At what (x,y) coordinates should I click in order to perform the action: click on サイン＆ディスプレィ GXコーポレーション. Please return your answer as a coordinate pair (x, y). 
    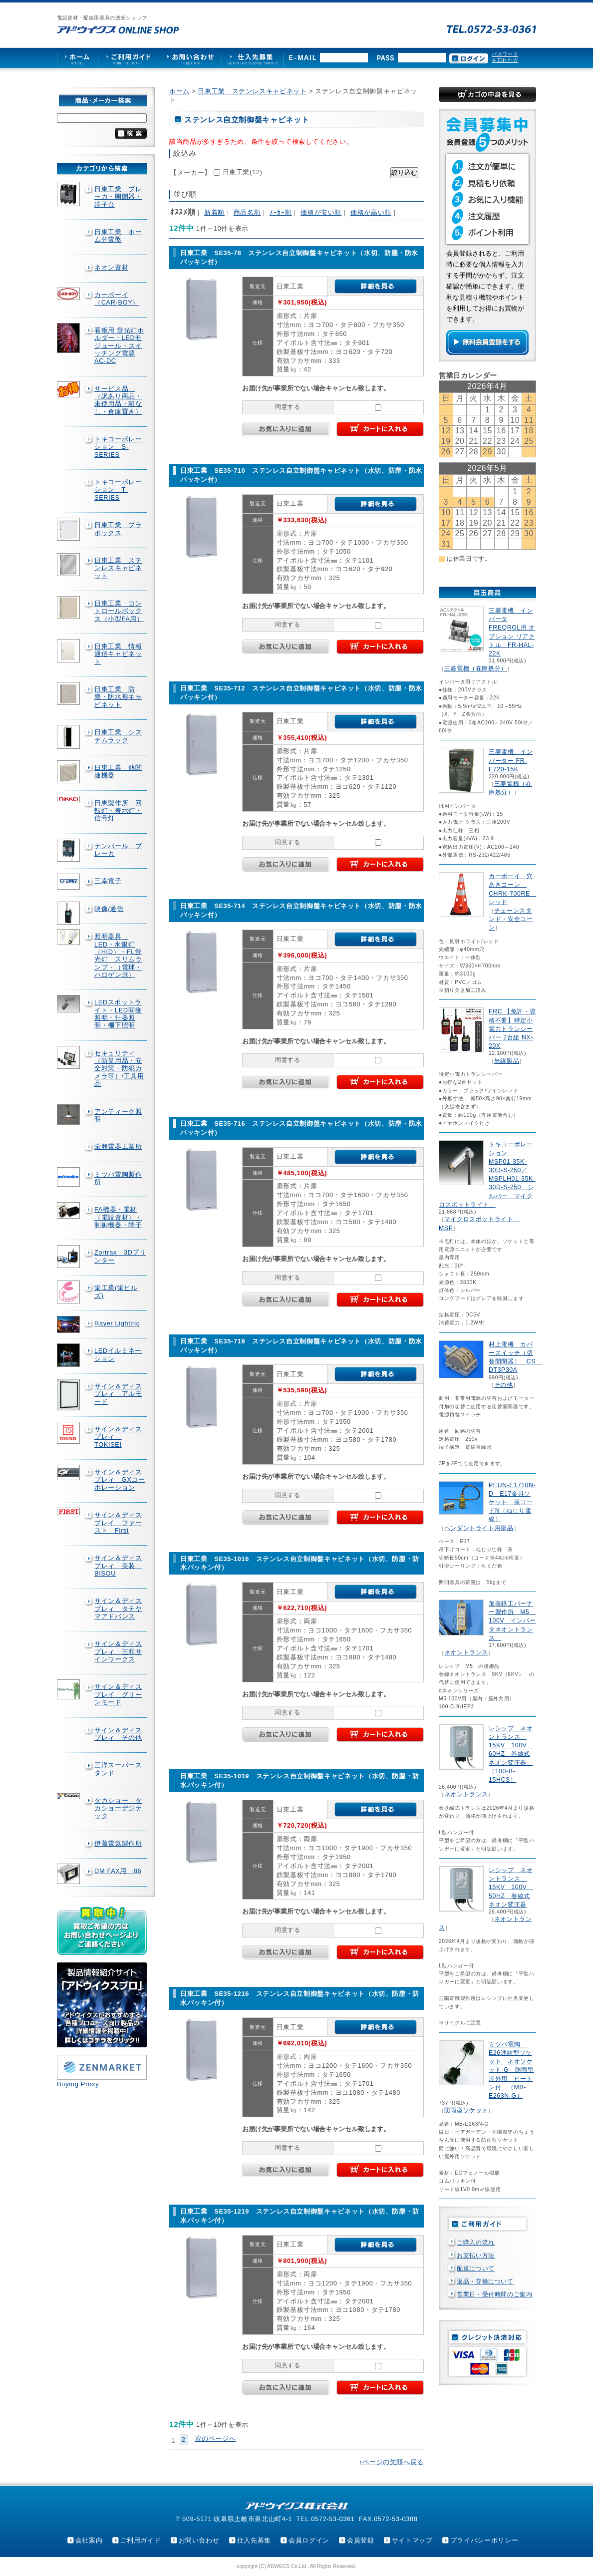
    Looking at the image, I should click on (119, 1479).